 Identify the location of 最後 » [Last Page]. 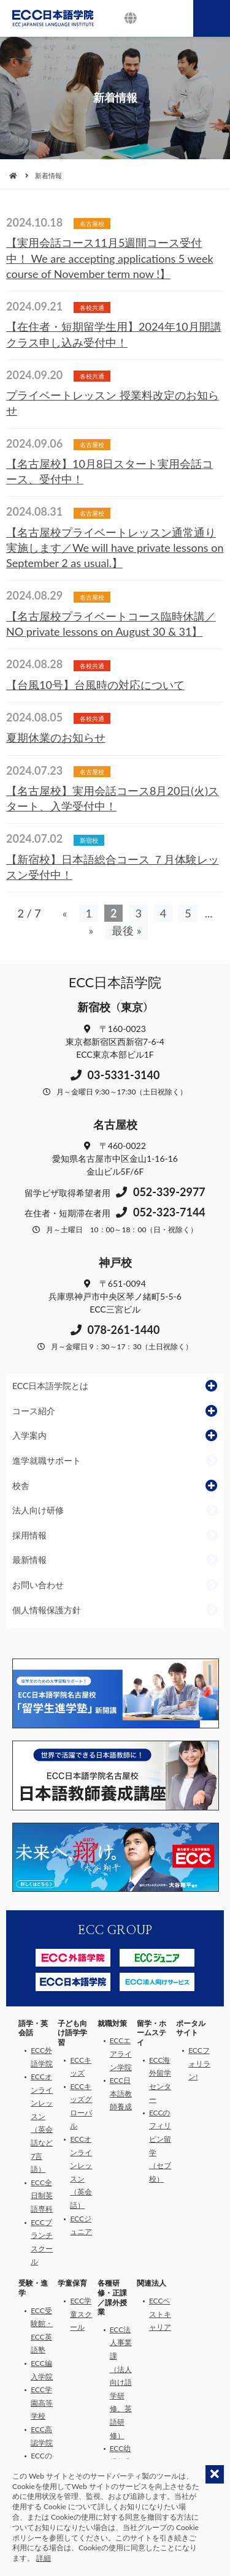
(126, 930).